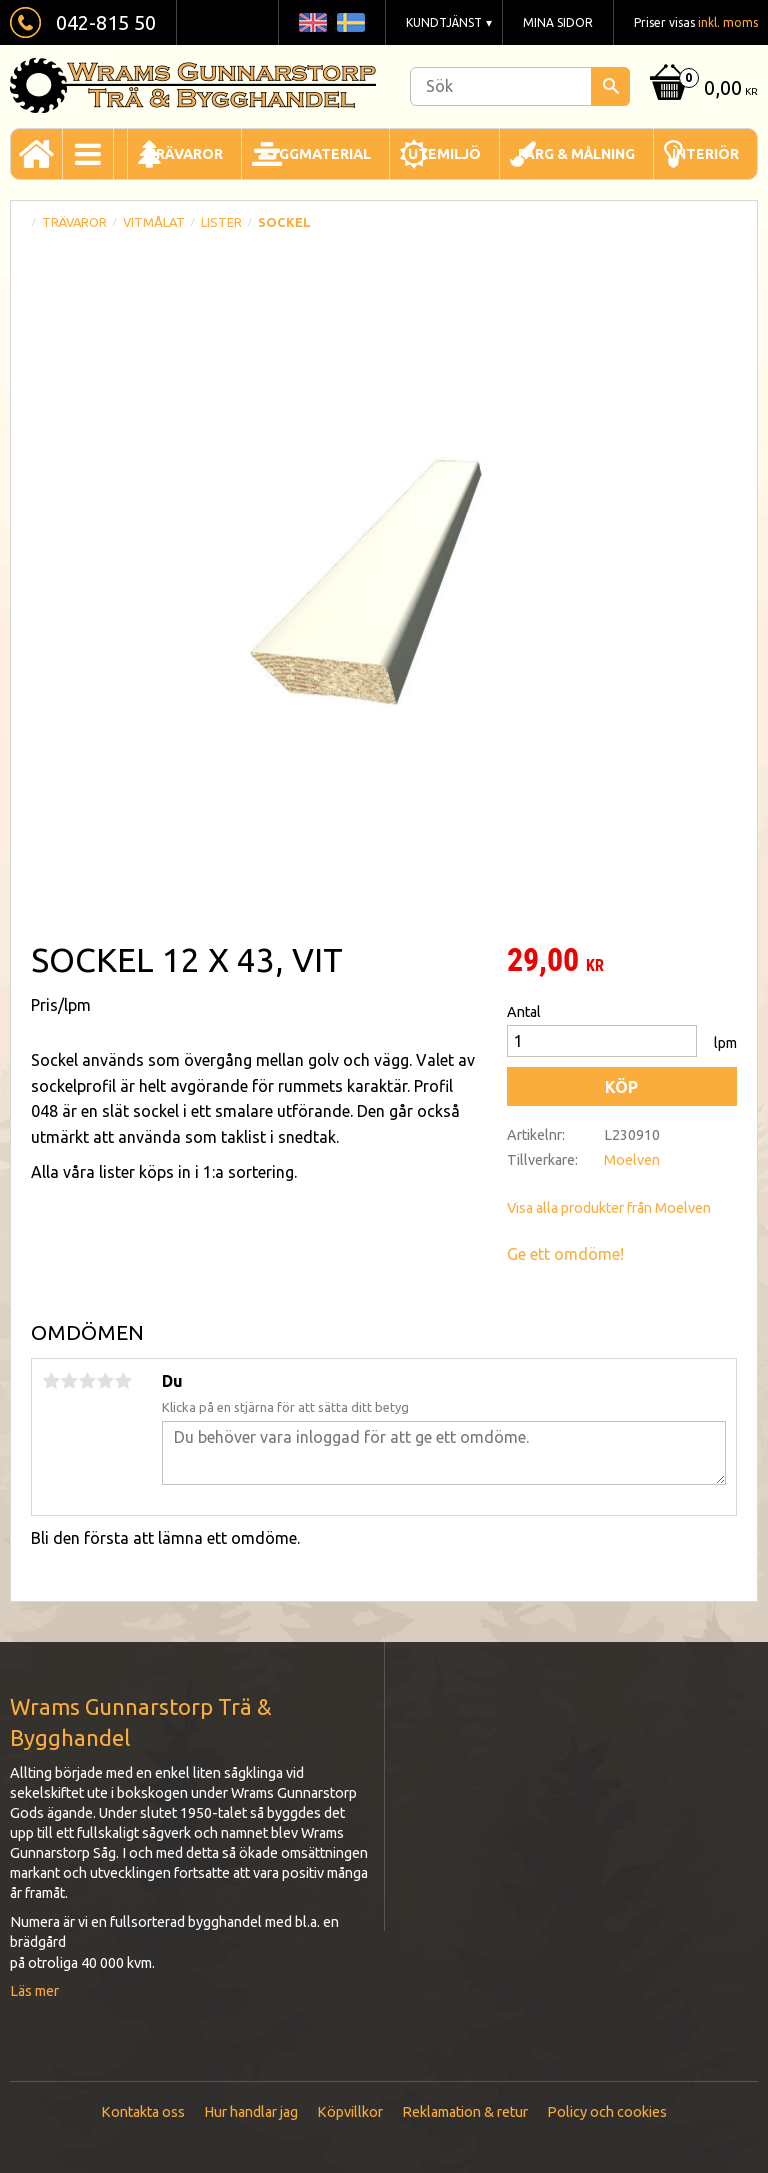  What do you see at coordinates (87, 1381) in the screenshot?
I see `3 stjärnor` at bounding box center [87, 1381].